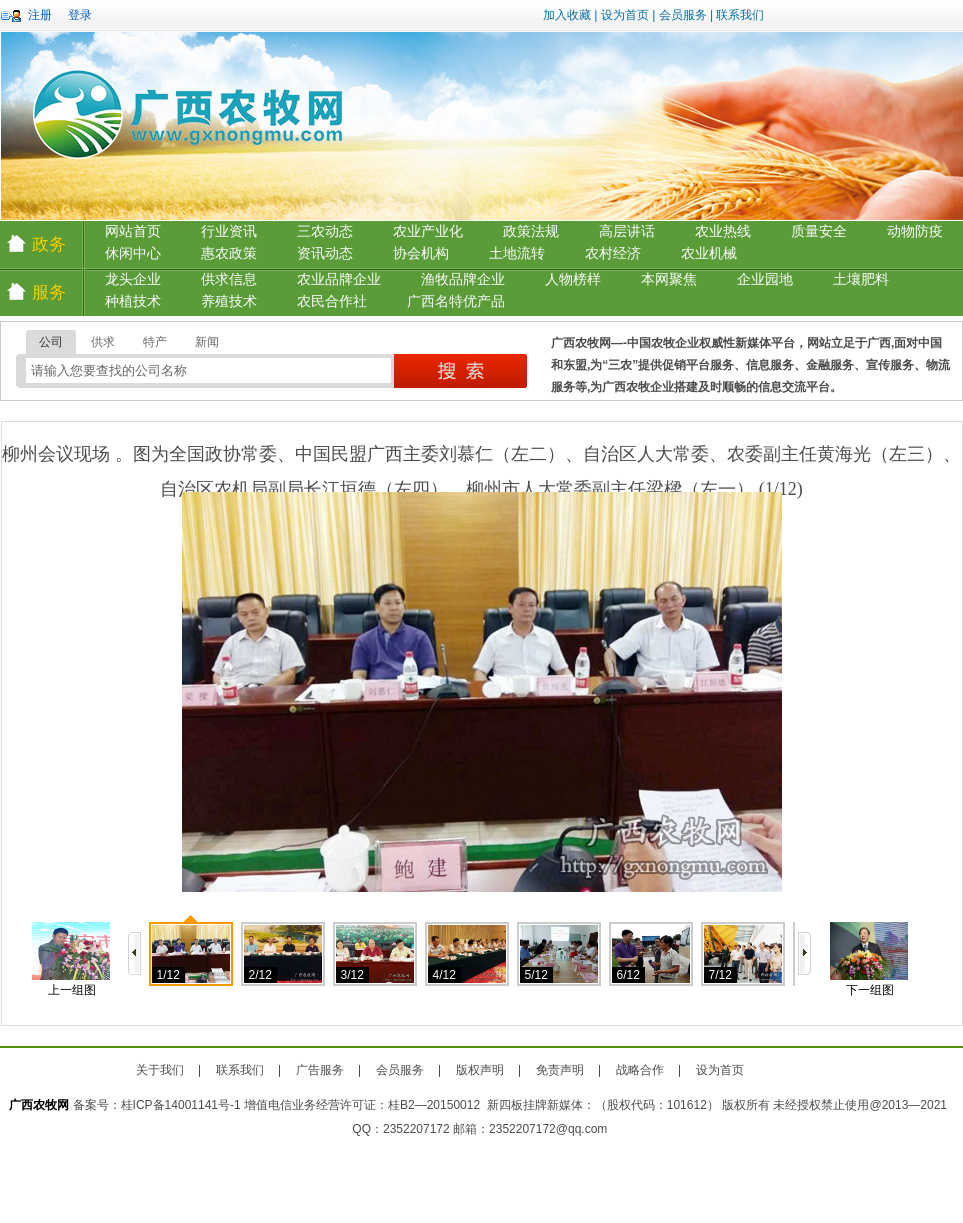 The image size is (963, 1223). Describe the element at coordinates (640, 1070) in the screenshot. I see `战略合作` at that location.